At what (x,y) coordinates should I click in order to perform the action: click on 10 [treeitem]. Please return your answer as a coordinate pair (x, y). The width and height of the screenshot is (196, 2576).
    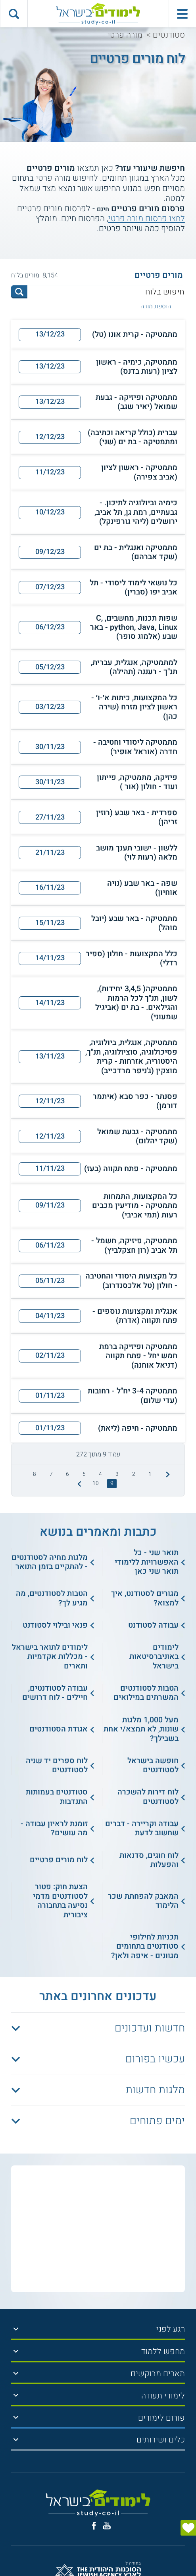
    Looking at the image, I should click on (95, 1483).